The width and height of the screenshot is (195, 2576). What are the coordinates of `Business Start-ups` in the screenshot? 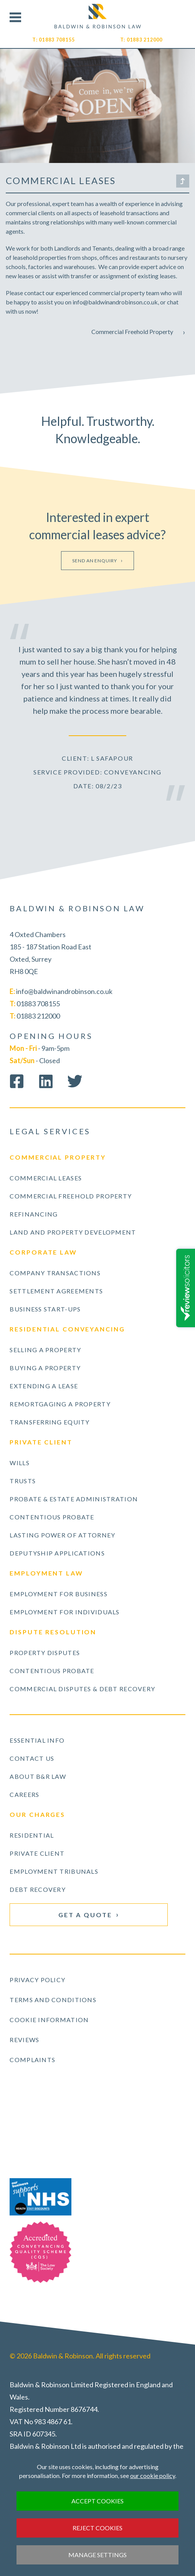 It's located at (45, 1309).